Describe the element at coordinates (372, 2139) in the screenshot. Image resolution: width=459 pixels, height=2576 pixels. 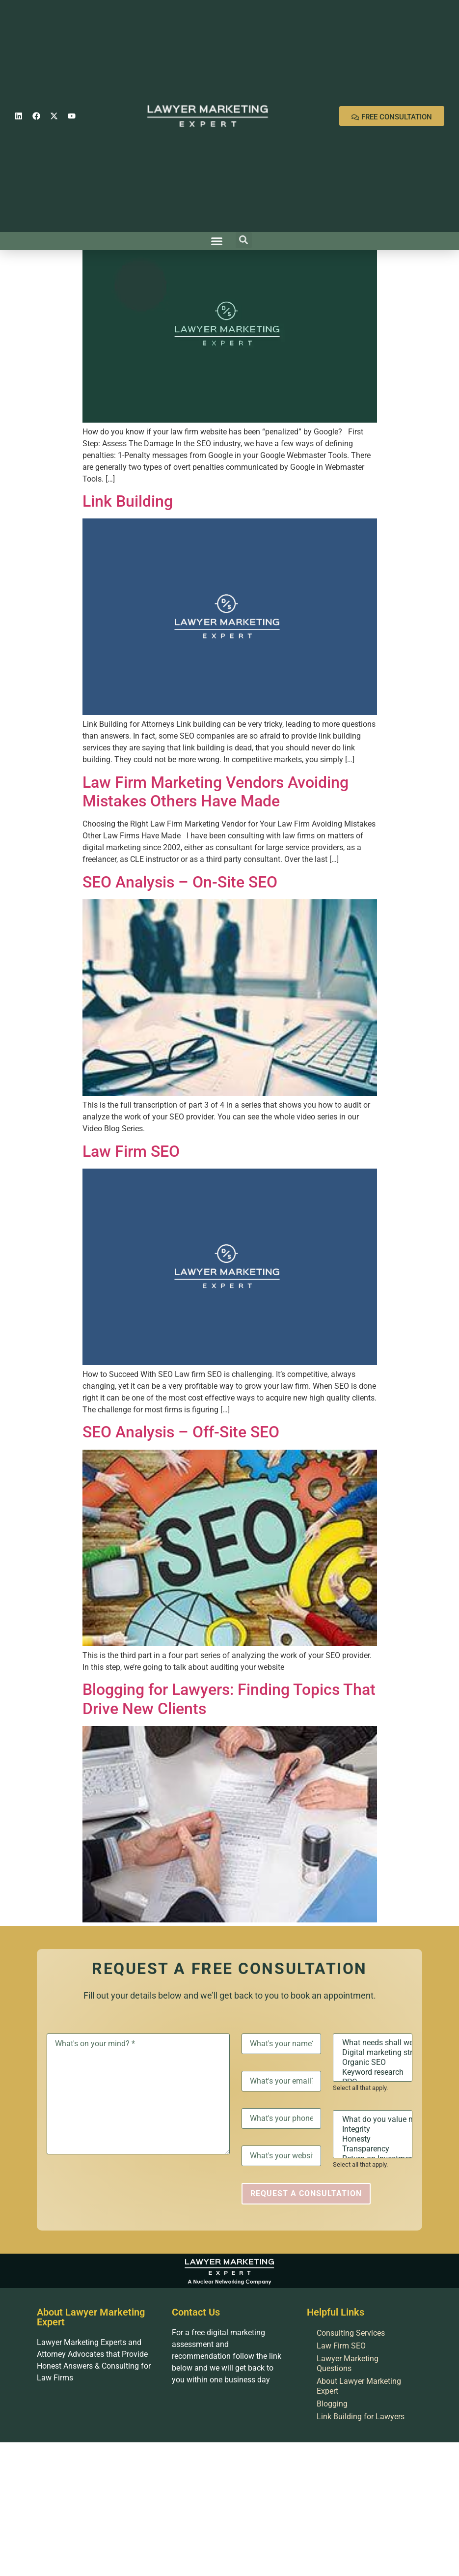
I see `Honesty` at that location.